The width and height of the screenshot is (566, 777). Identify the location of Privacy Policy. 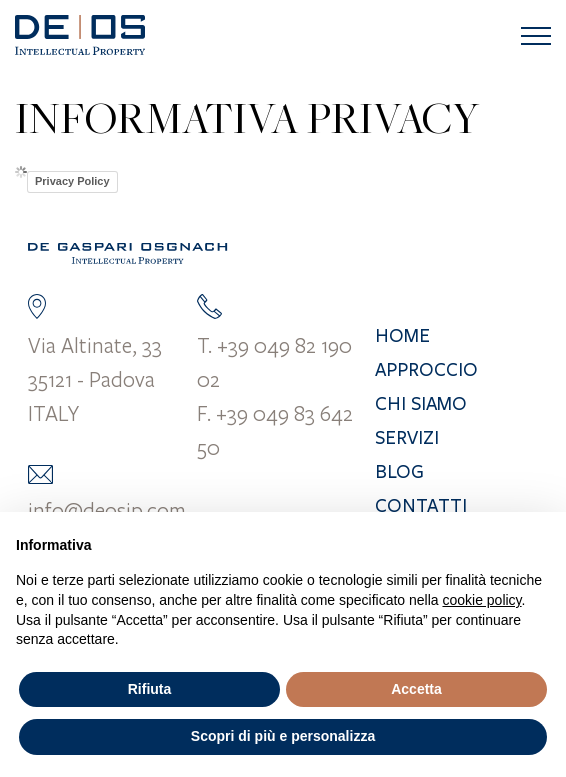
(72, 181).